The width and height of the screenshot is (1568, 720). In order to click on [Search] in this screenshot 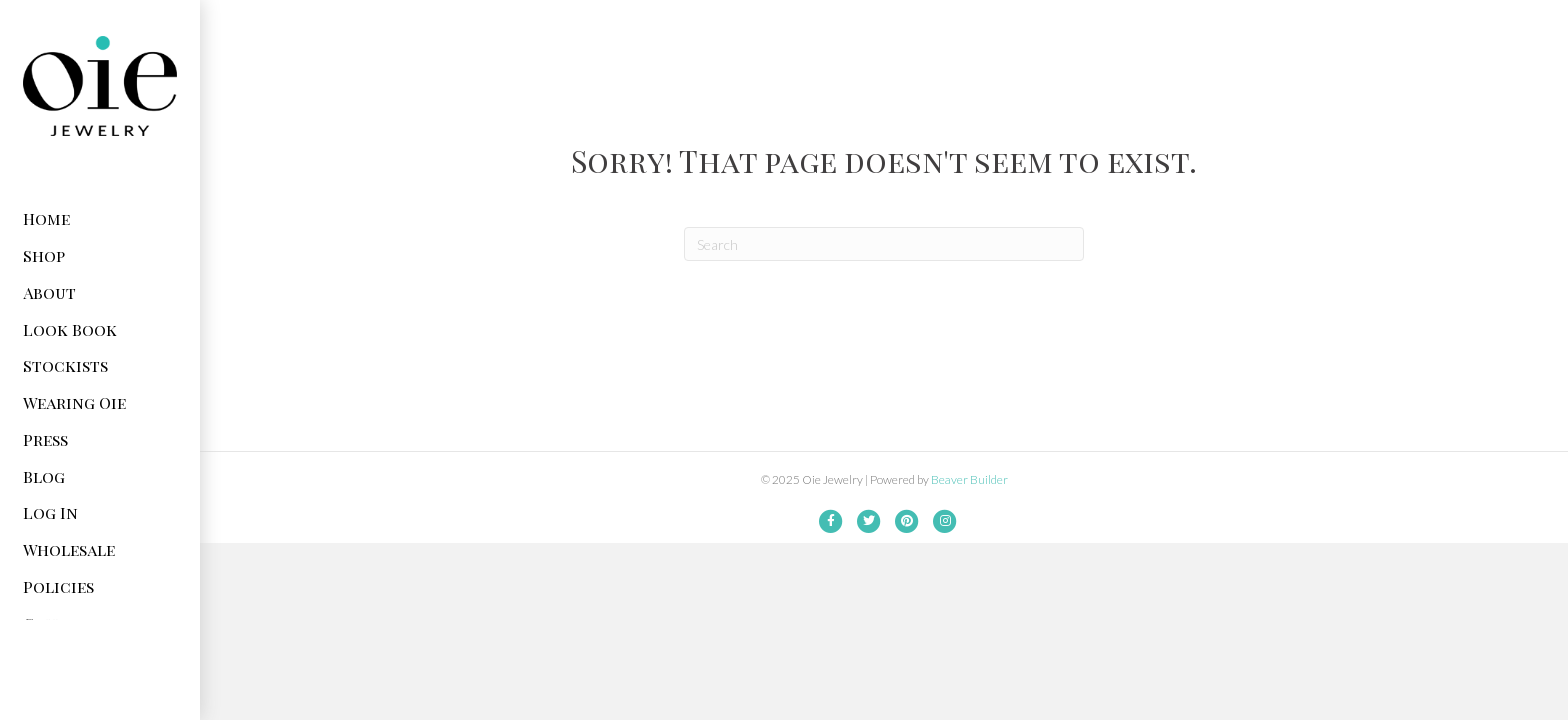, I will do `click(884, 244)`.